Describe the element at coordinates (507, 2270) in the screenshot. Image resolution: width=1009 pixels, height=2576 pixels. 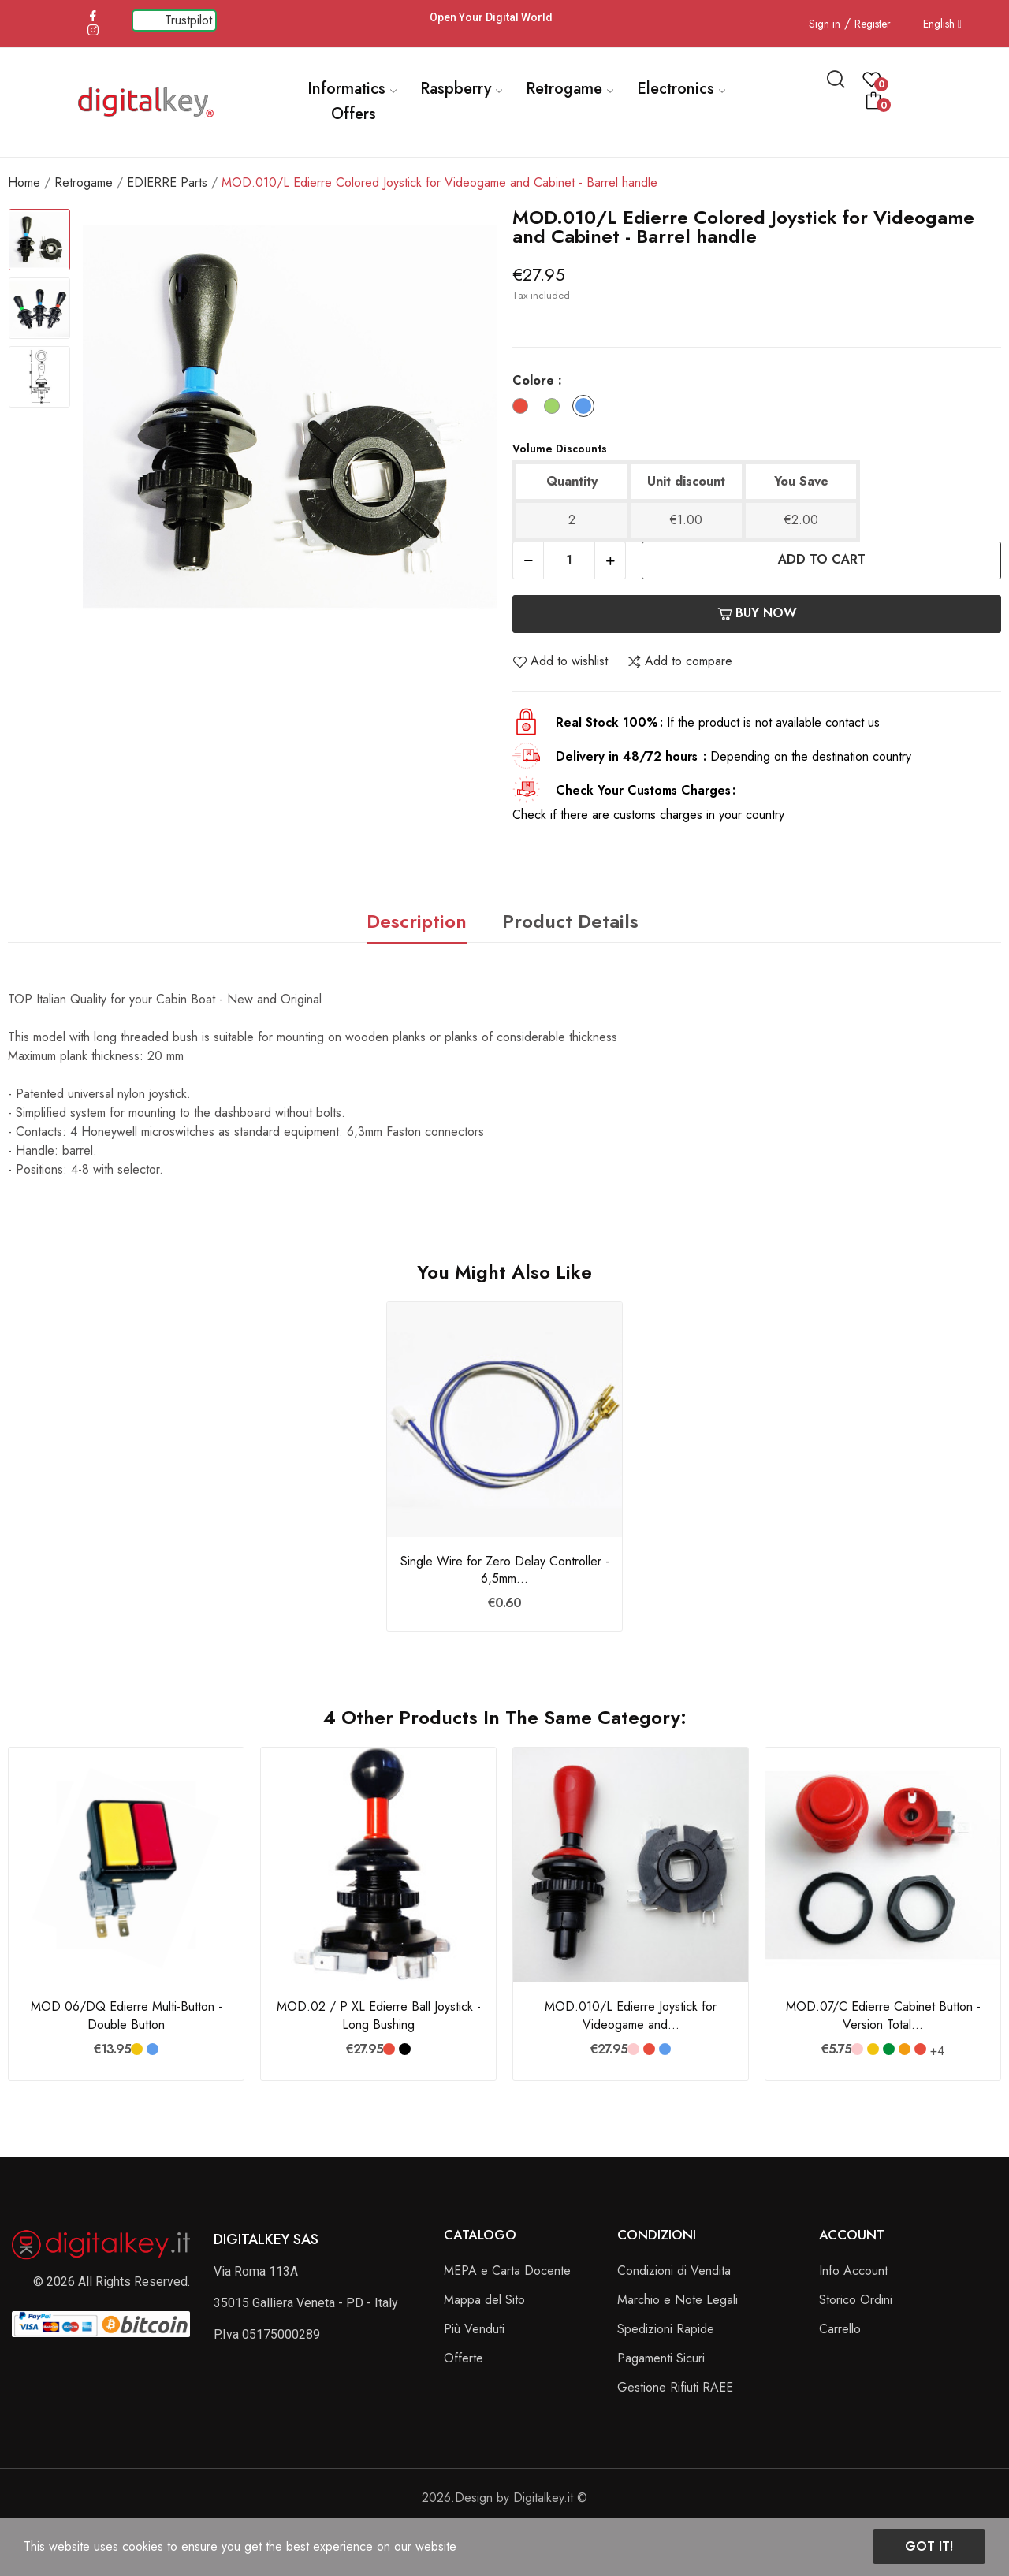
I see `MEPA e Carta Docente` at that location.